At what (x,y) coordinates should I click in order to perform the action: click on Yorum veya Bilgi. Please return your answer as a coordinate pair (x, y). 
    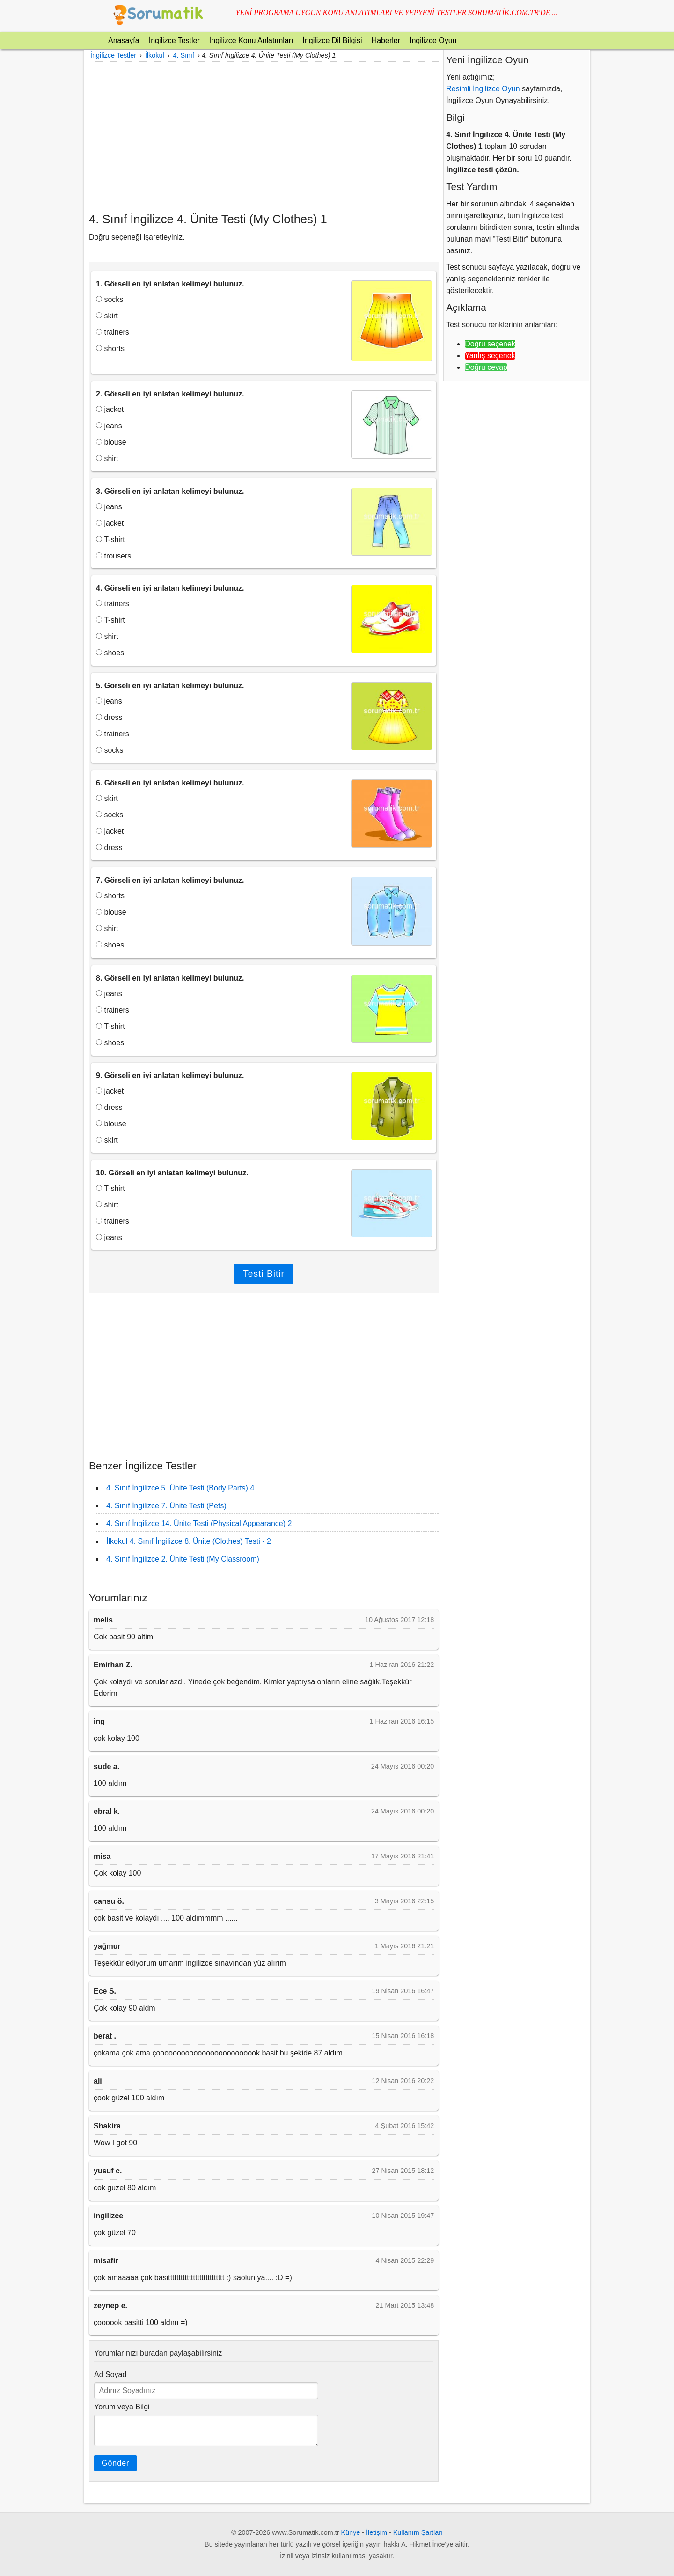
    Looking at the image, I should click on (122, 2407).